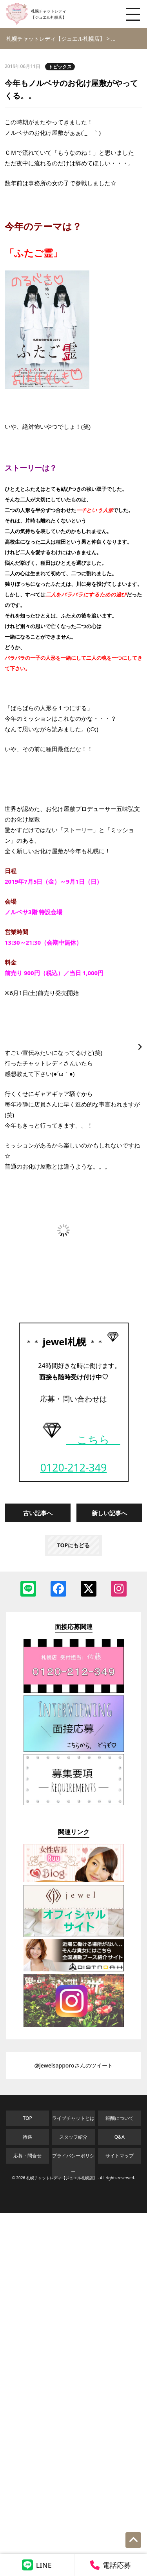  Describe the element at coordinates (110, 2565) in the screenshot. I see `電話応募` at that location.